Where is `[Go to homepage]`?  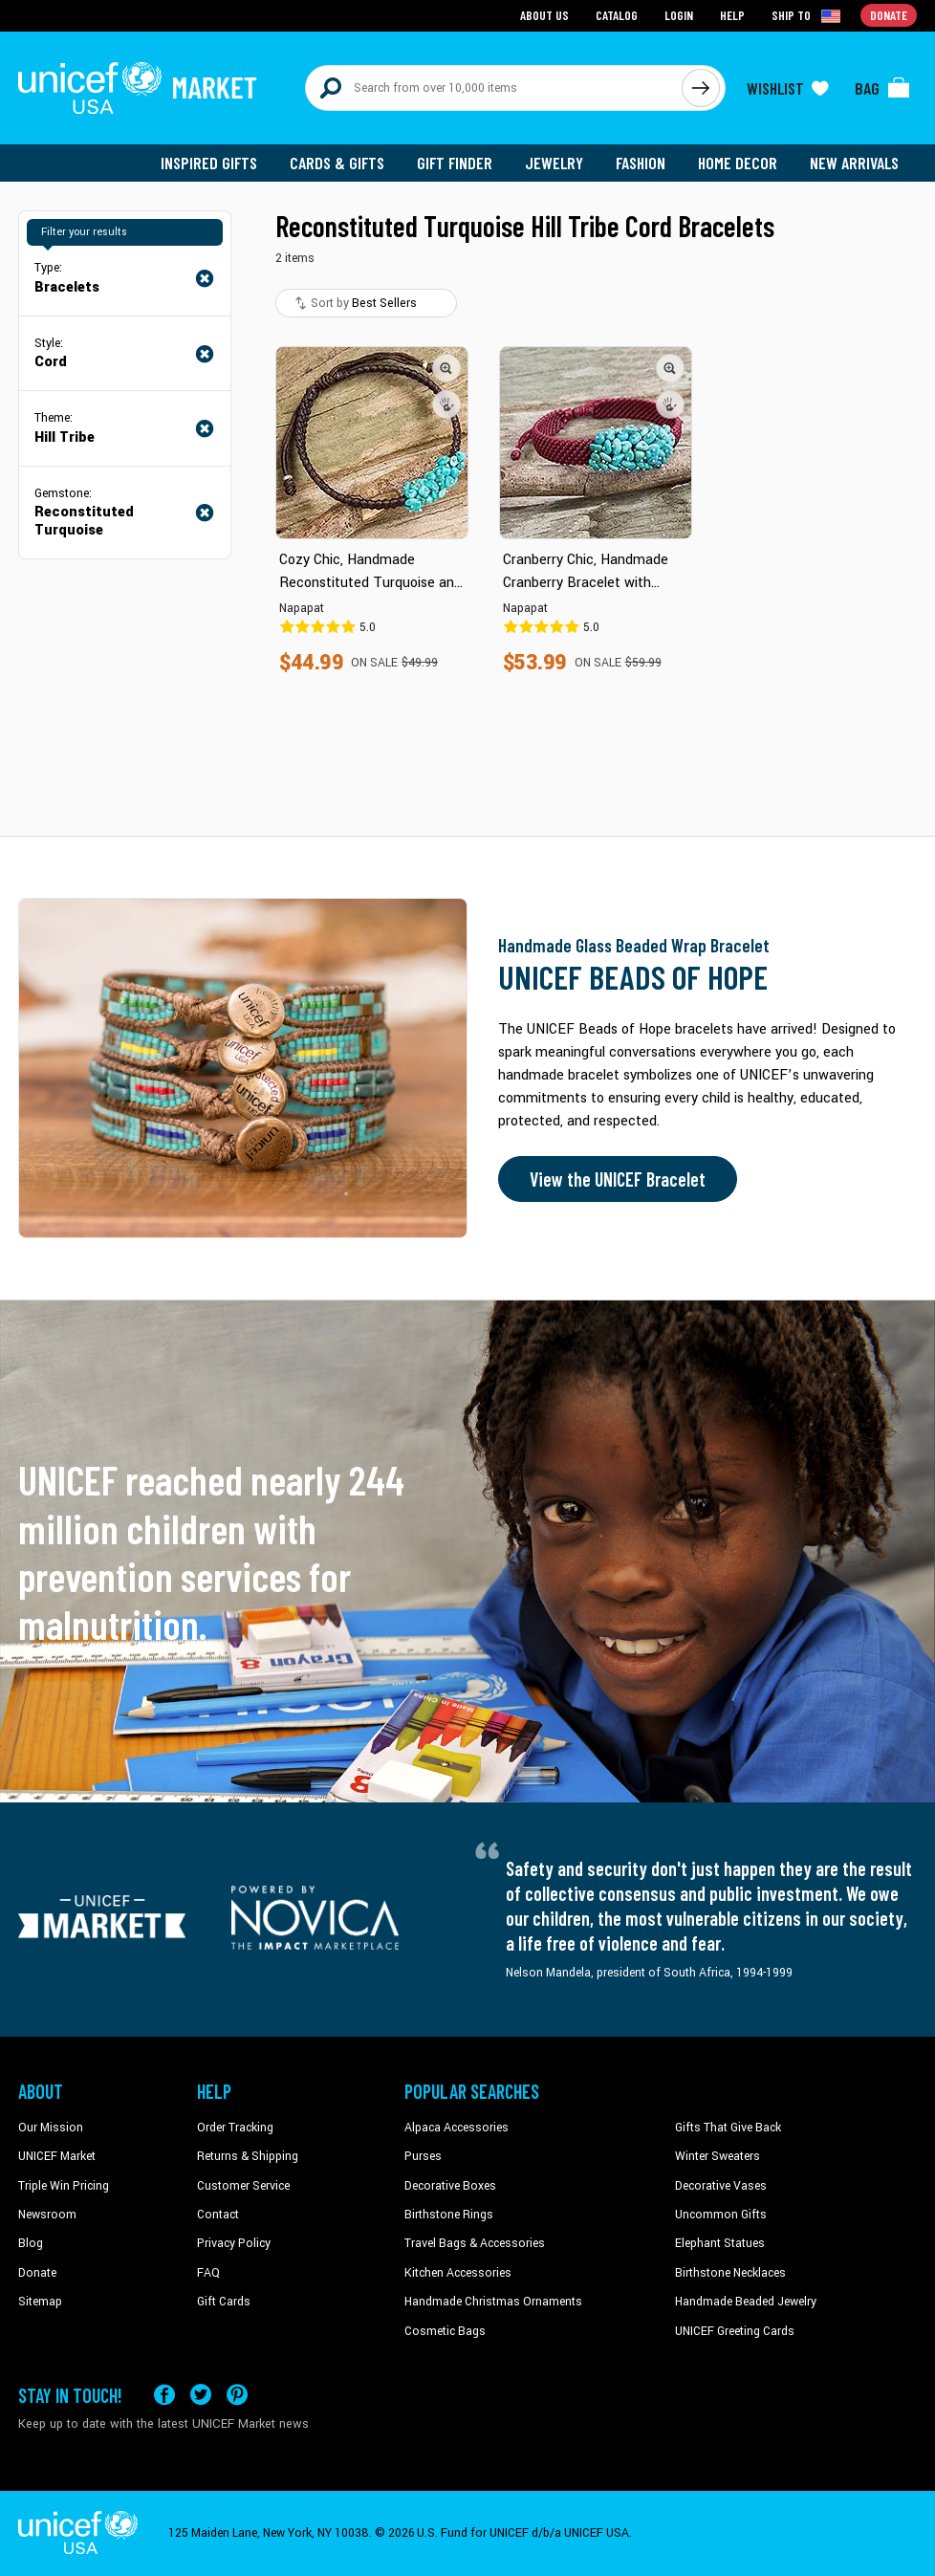
[Go to homepage] is located at coordinates (137, 88).